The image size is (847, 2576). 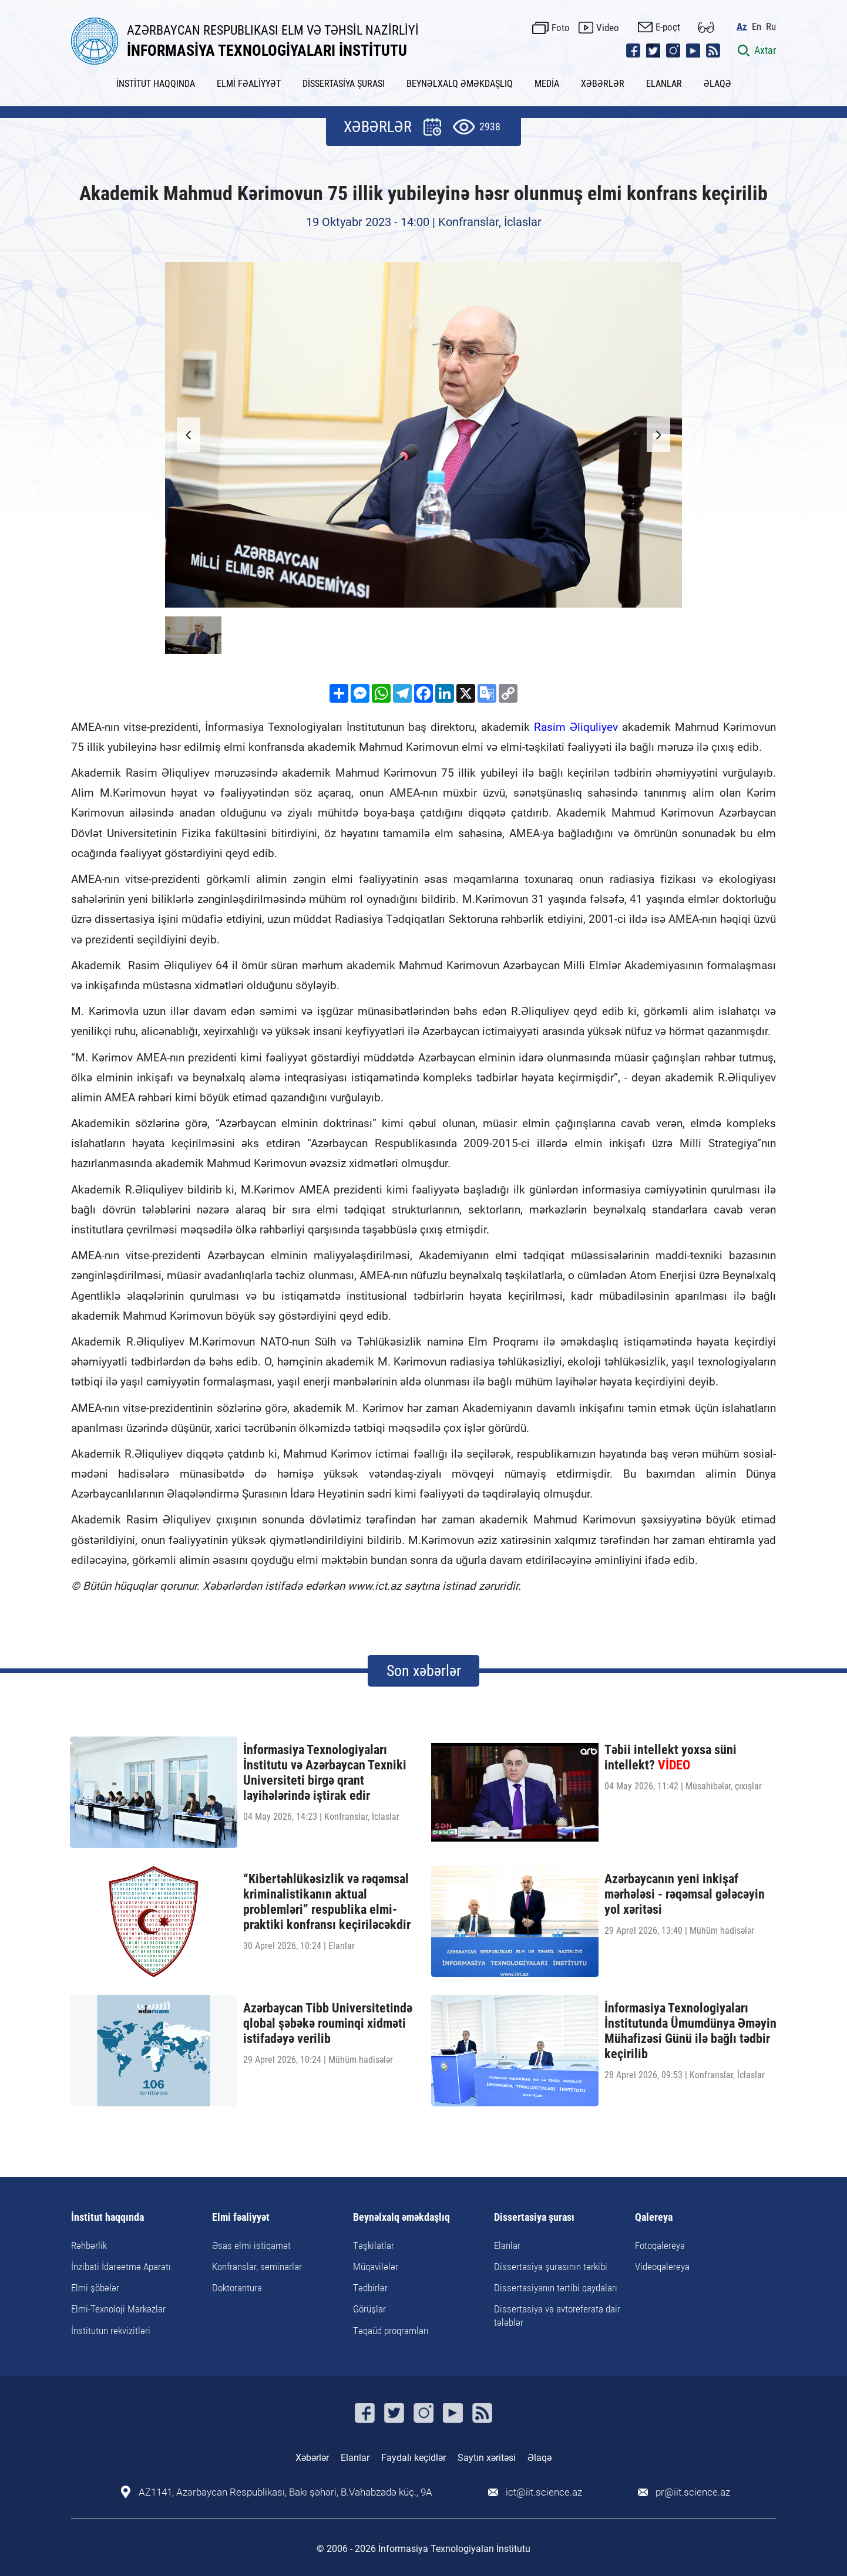 What do you see at coordinates (401, 2217) in the screenshot?
I see `Beynəlxalq əməkdaşlıq` at bounding box center [401, 2217].